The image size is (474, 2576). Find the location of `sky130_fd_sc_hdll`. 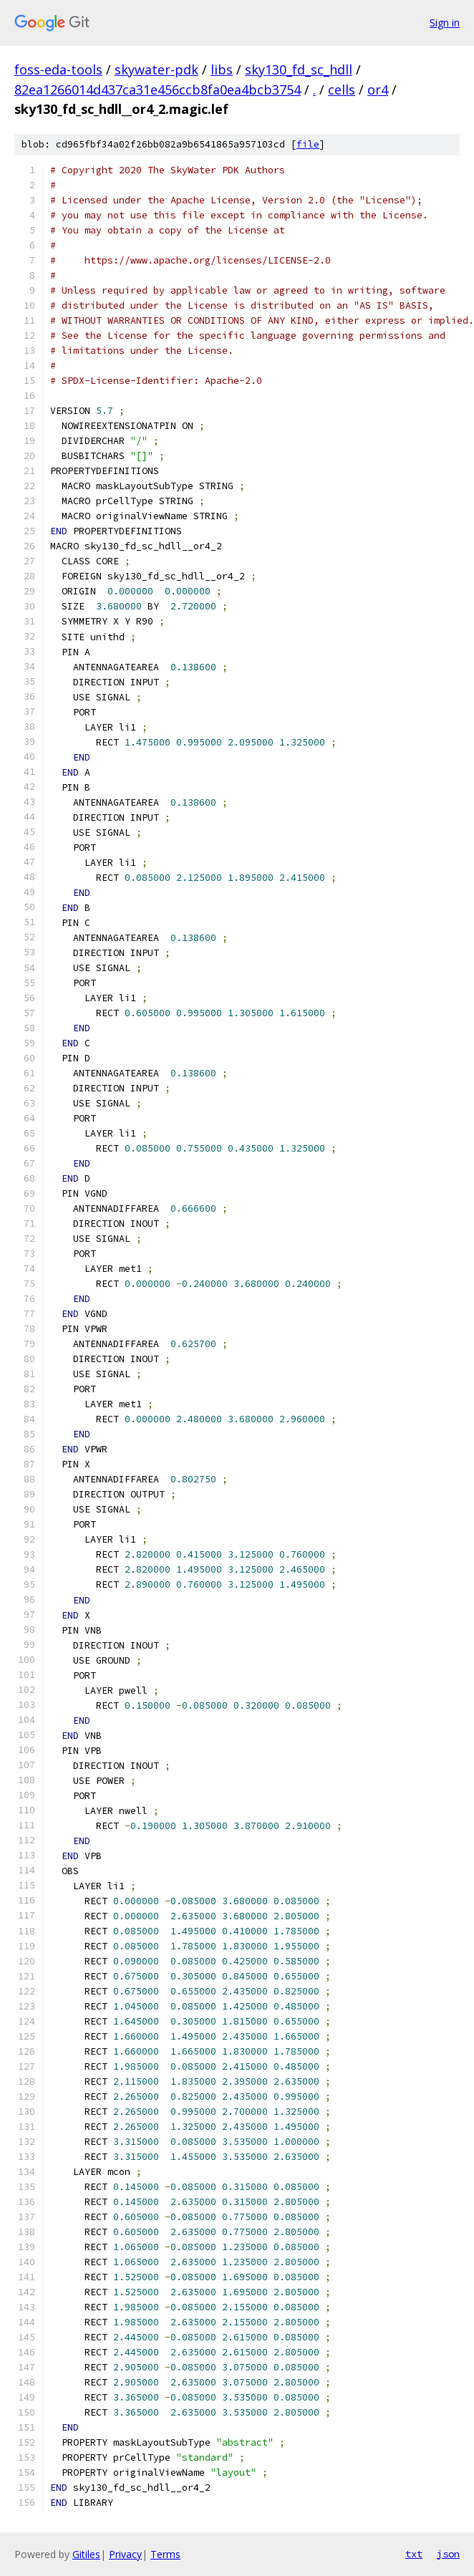

sky130_fd_sc_hdll is located at coordinates (298, 69).